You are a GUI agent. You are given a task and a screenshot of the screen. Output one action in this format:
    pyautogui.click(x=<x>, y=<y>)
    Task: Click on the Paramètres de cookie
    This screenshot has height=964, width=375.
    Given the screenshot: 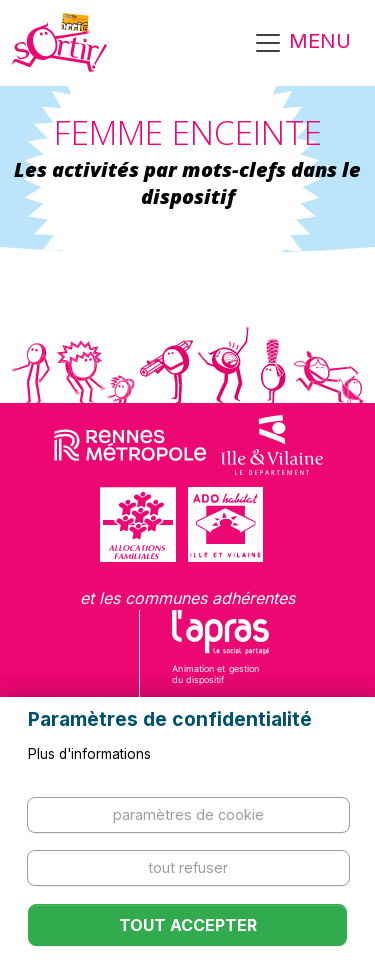 What is the action you would take?
    pyautogui.click(x=188, y=814)
    